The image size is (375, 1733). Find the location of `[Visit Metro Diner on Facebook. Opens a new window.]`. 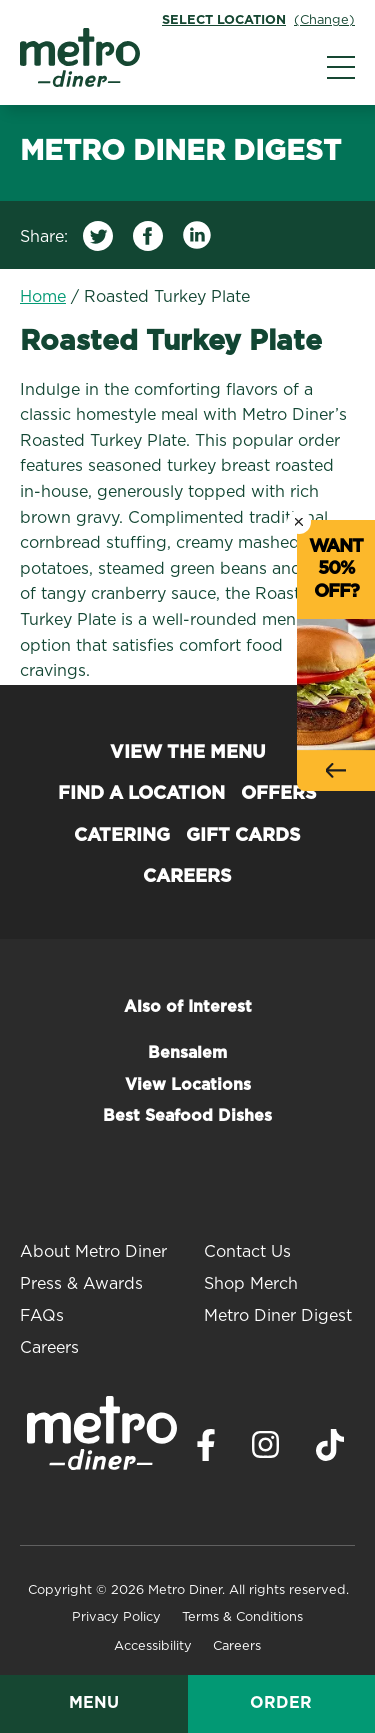

[Visit Metro Diner on Facebook. Opens a new window.] is located at coordinates (206, 1450).